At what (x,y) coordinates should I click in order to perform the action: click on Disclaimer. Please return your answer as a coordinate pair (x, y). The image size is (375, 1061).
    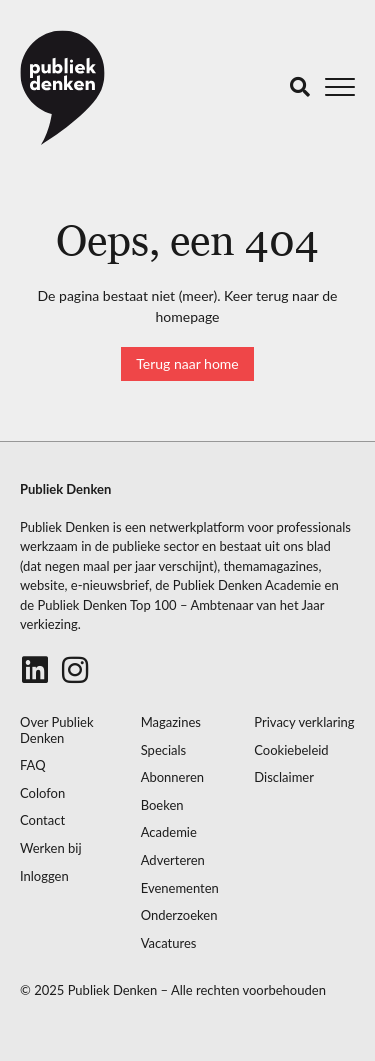
    Looking at the image, I should click on (284, 777).